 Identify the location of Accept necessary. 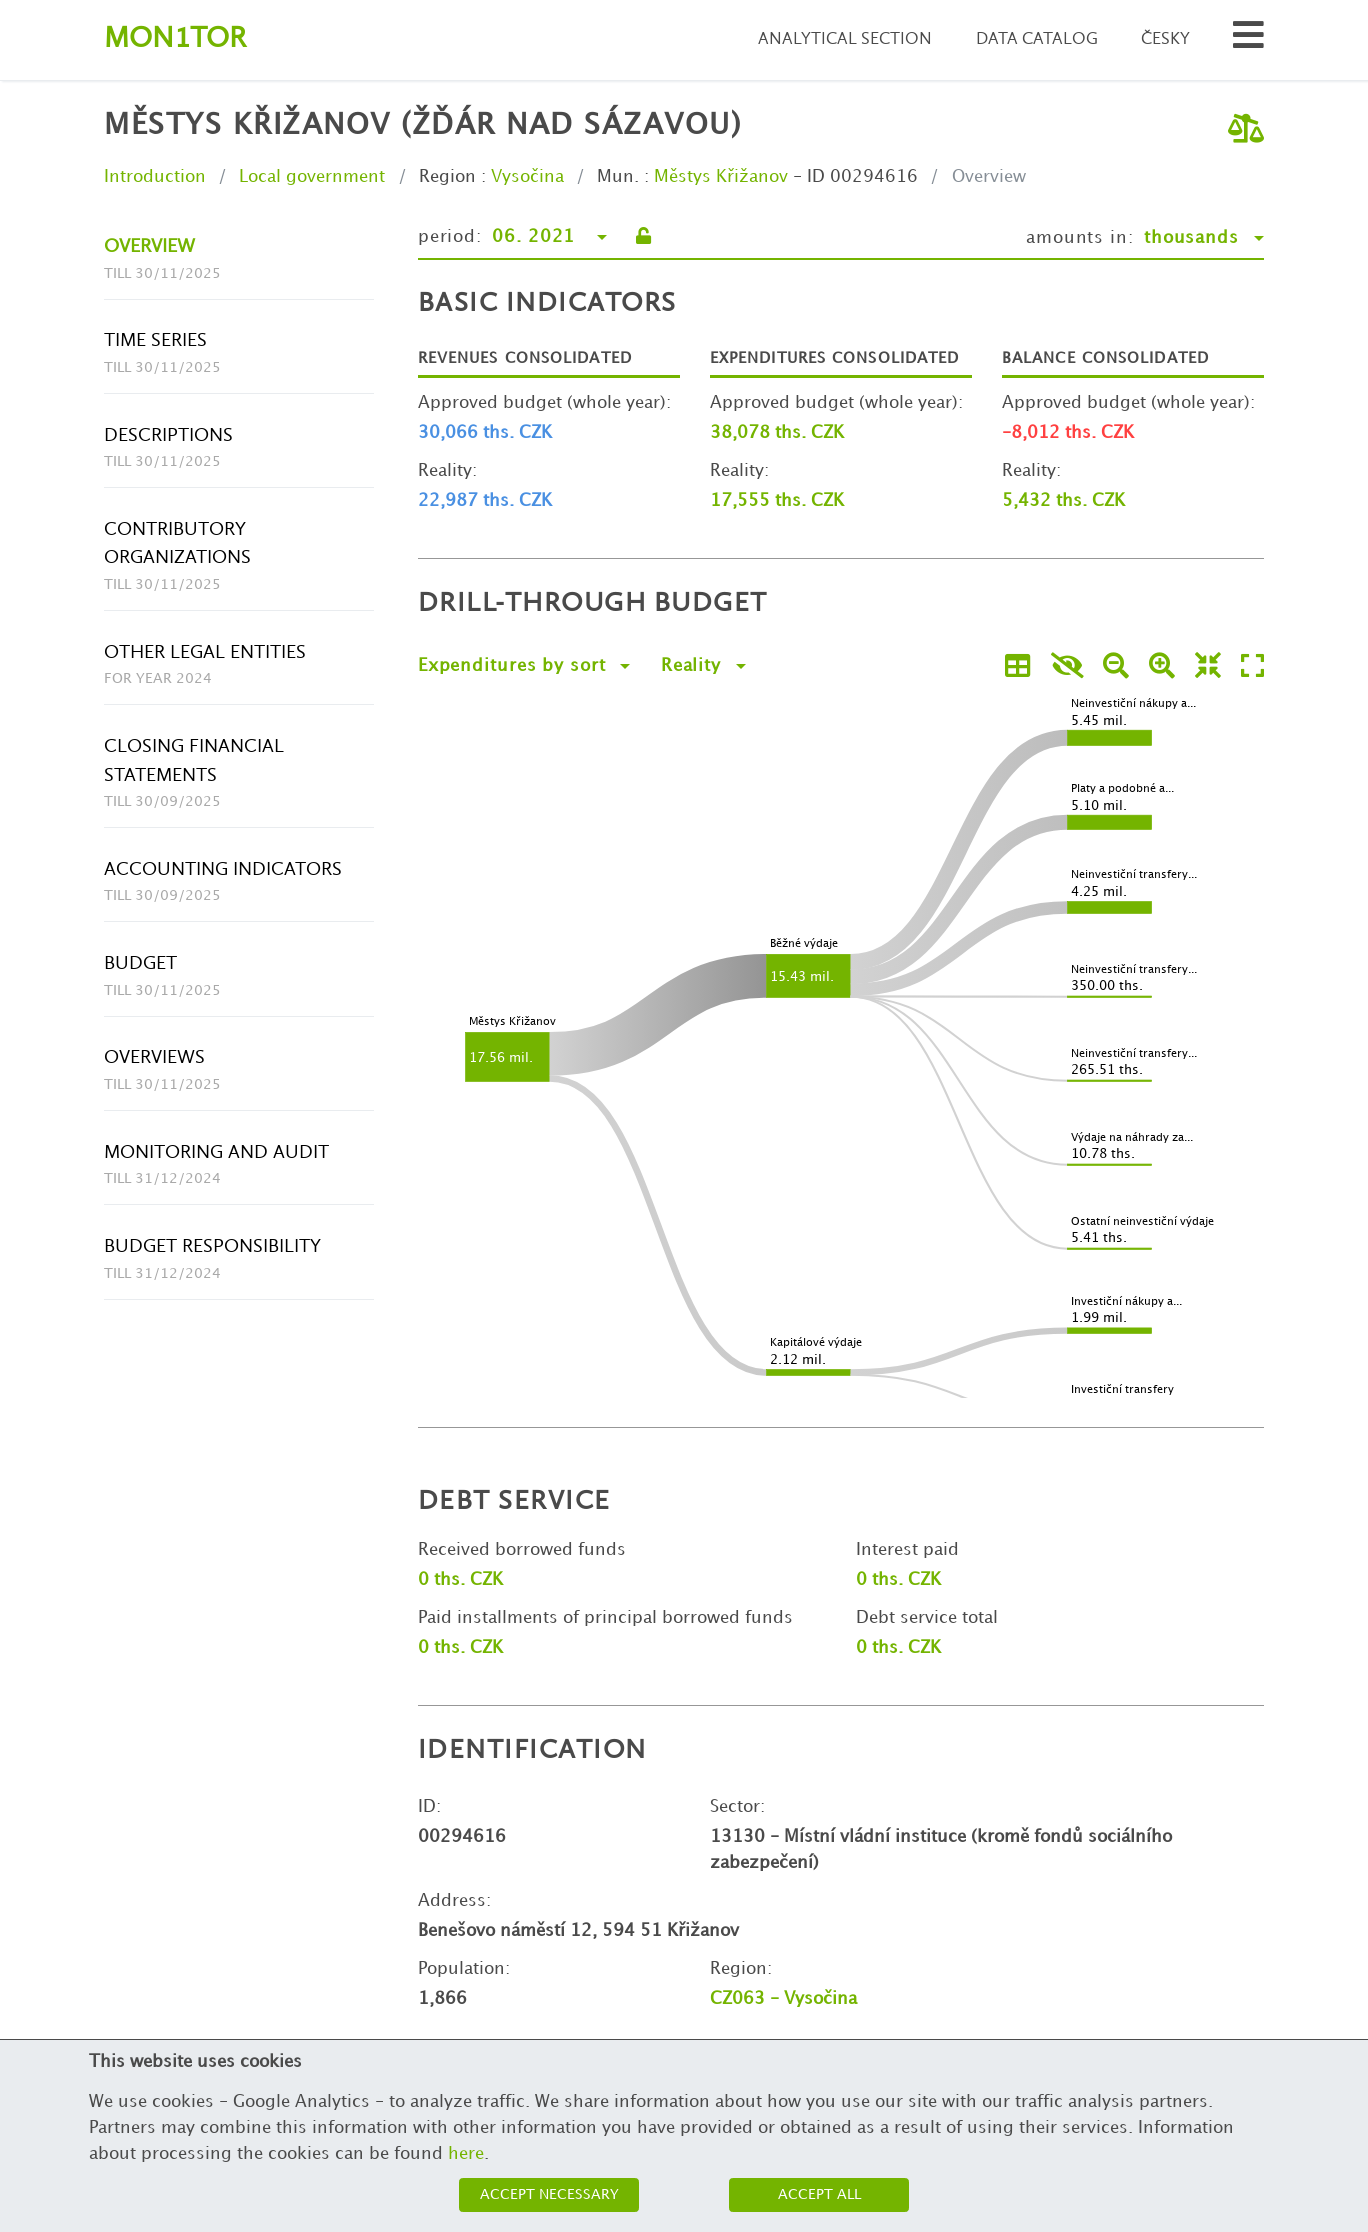
(549, 2194).